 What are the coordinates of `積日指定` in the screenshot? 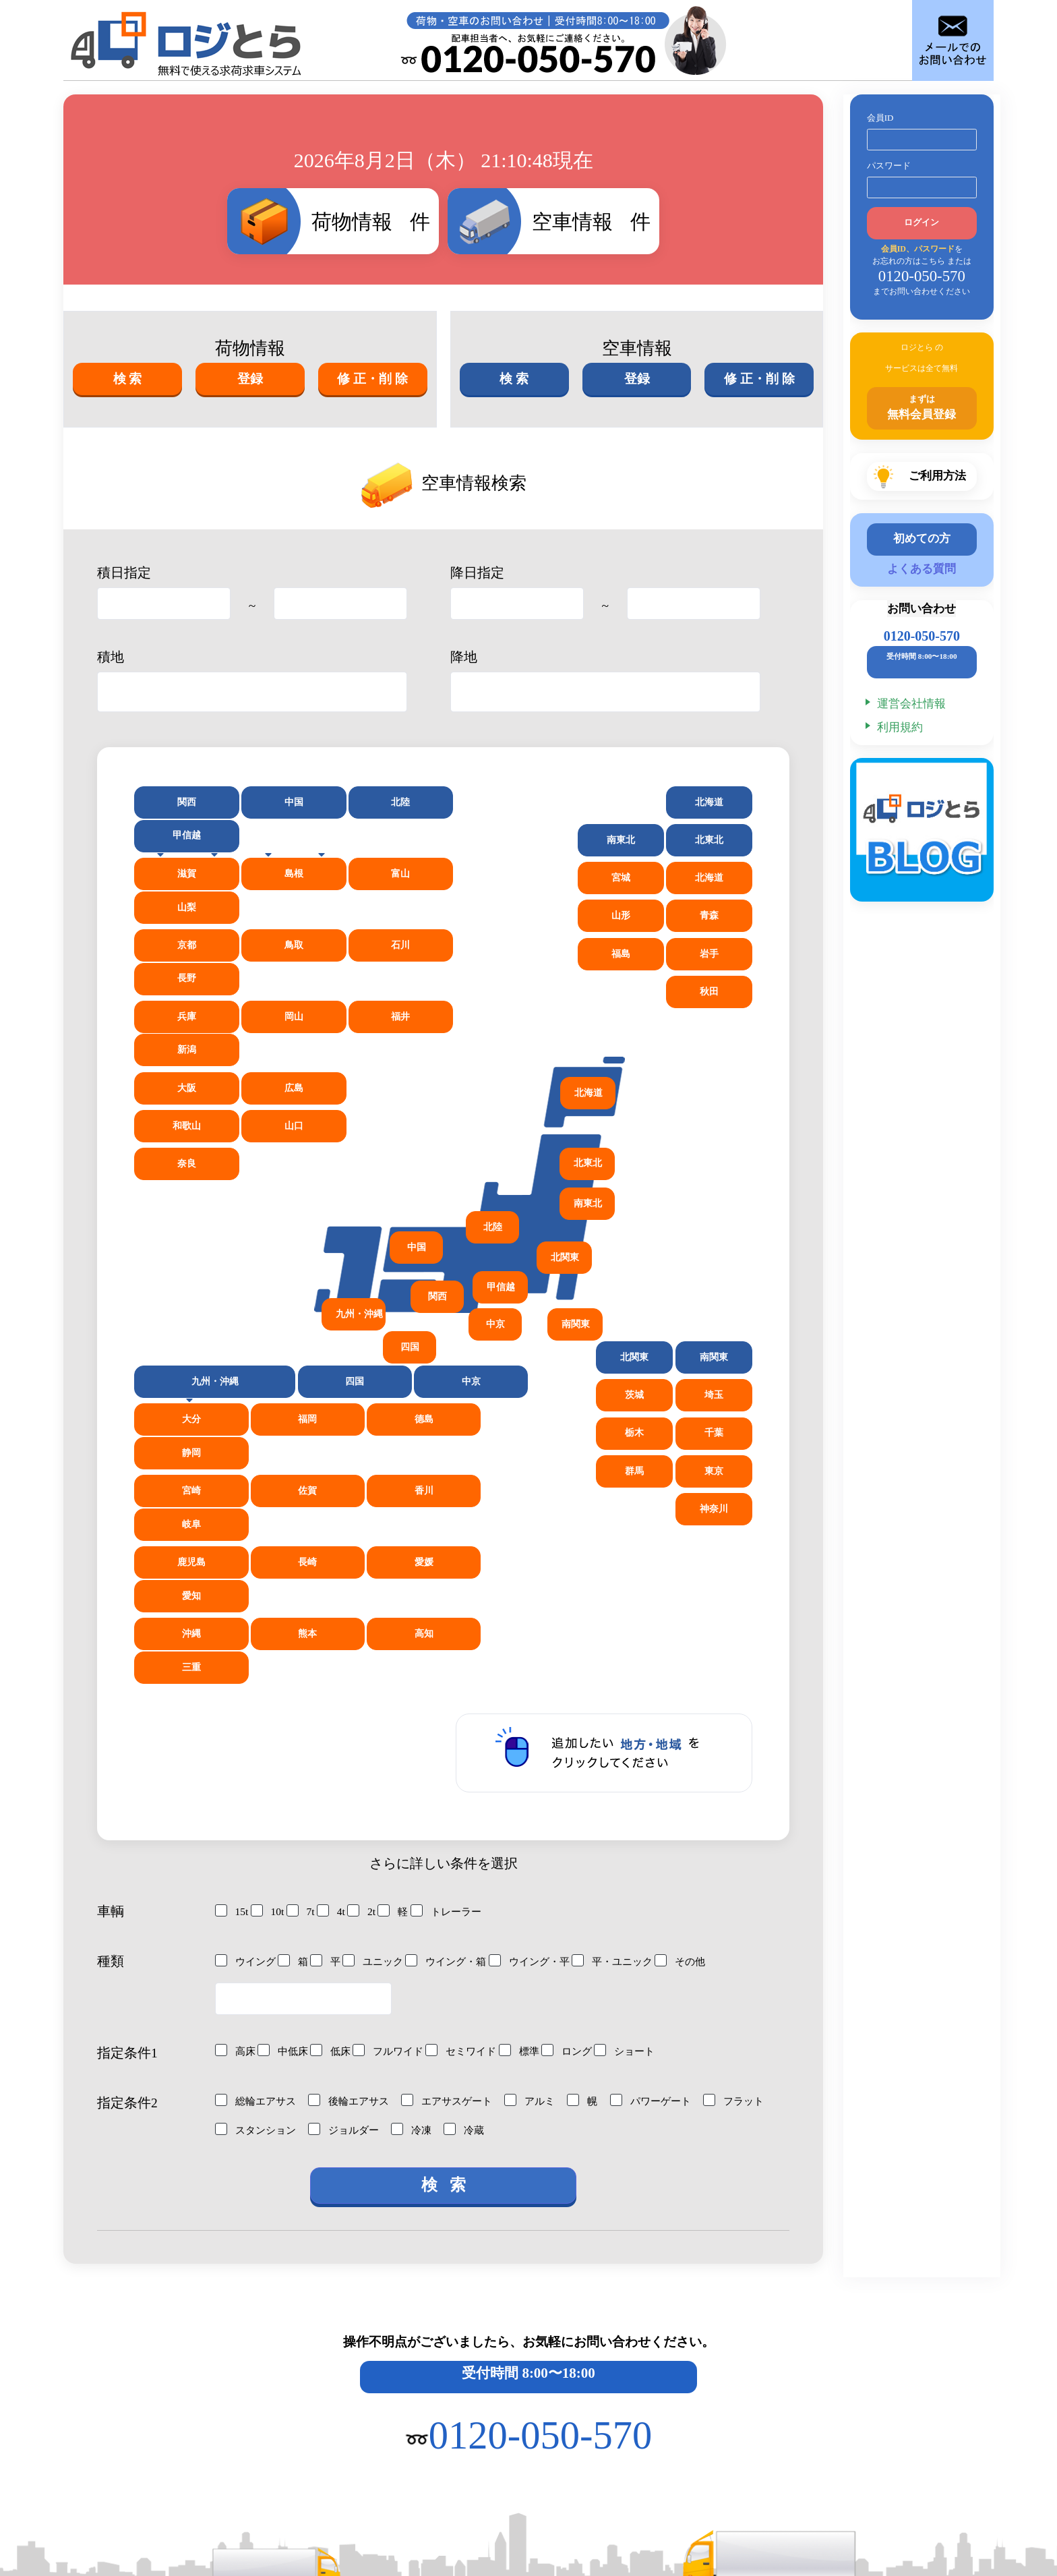 It's located at (124, 571).